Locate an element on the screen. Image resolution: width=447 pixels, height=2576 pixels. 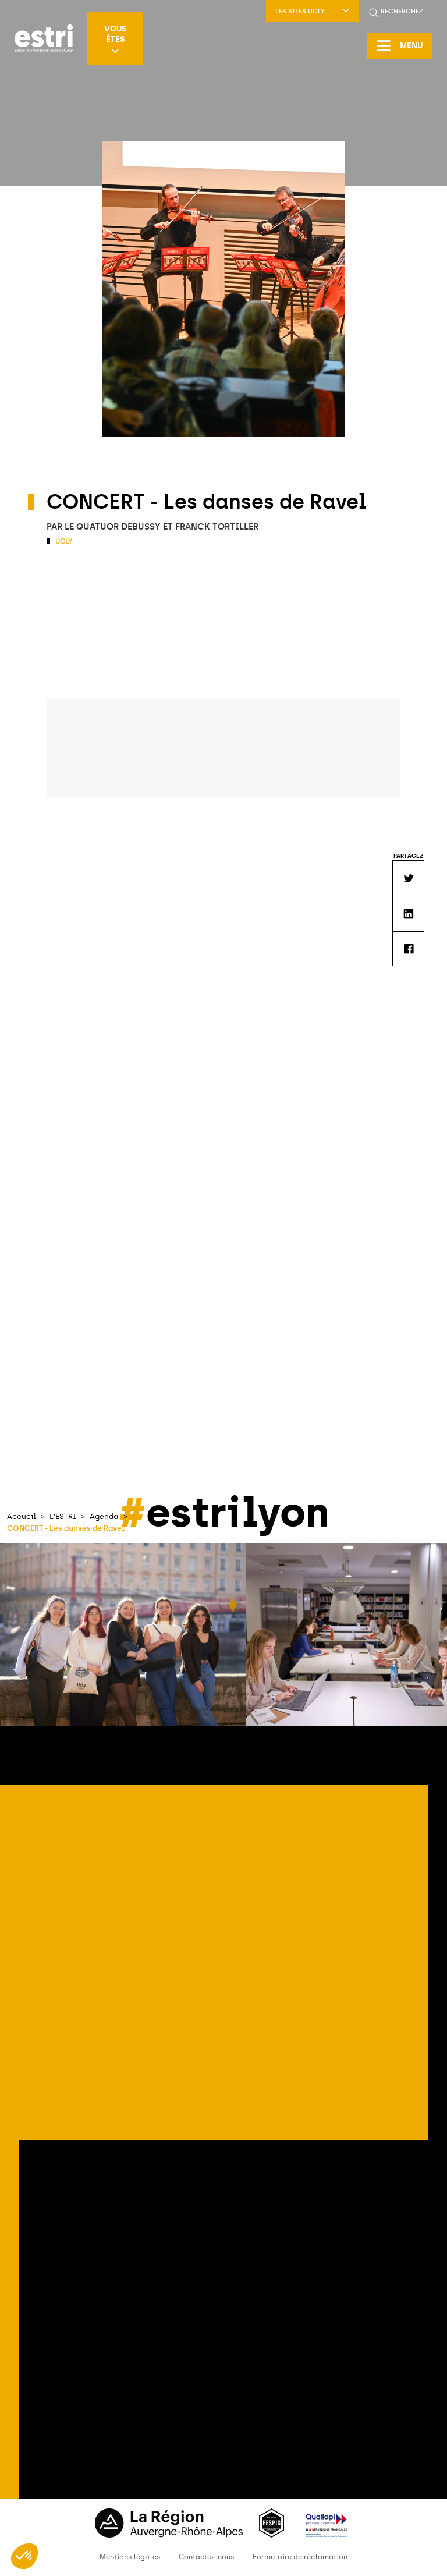
Mentions légales is located at coordinates (130, 2557).